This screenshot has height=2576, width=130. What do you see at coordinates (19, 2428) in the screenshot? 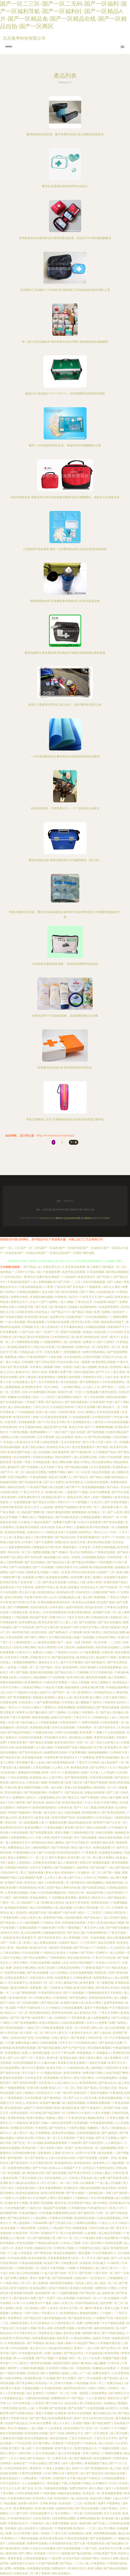
I see `男女日b视频成人` at bounding box center [19, 2428].